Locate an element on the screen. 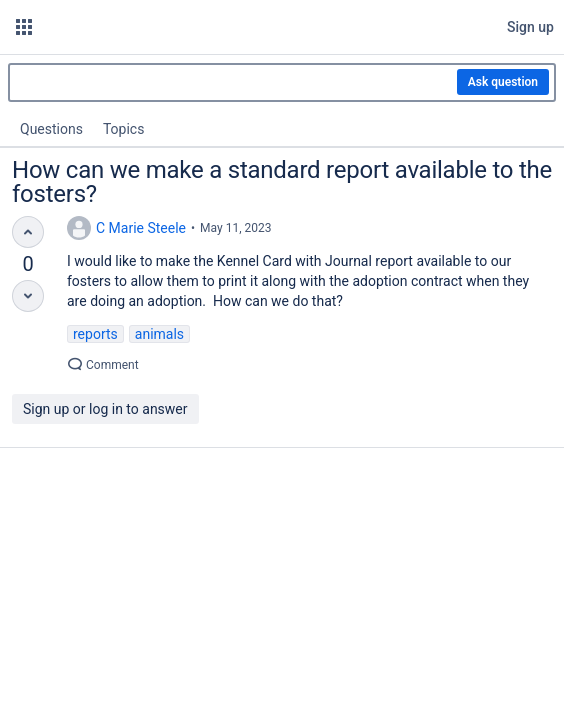 The image size is (564, 720). reports is located at coordinates (95, 334).